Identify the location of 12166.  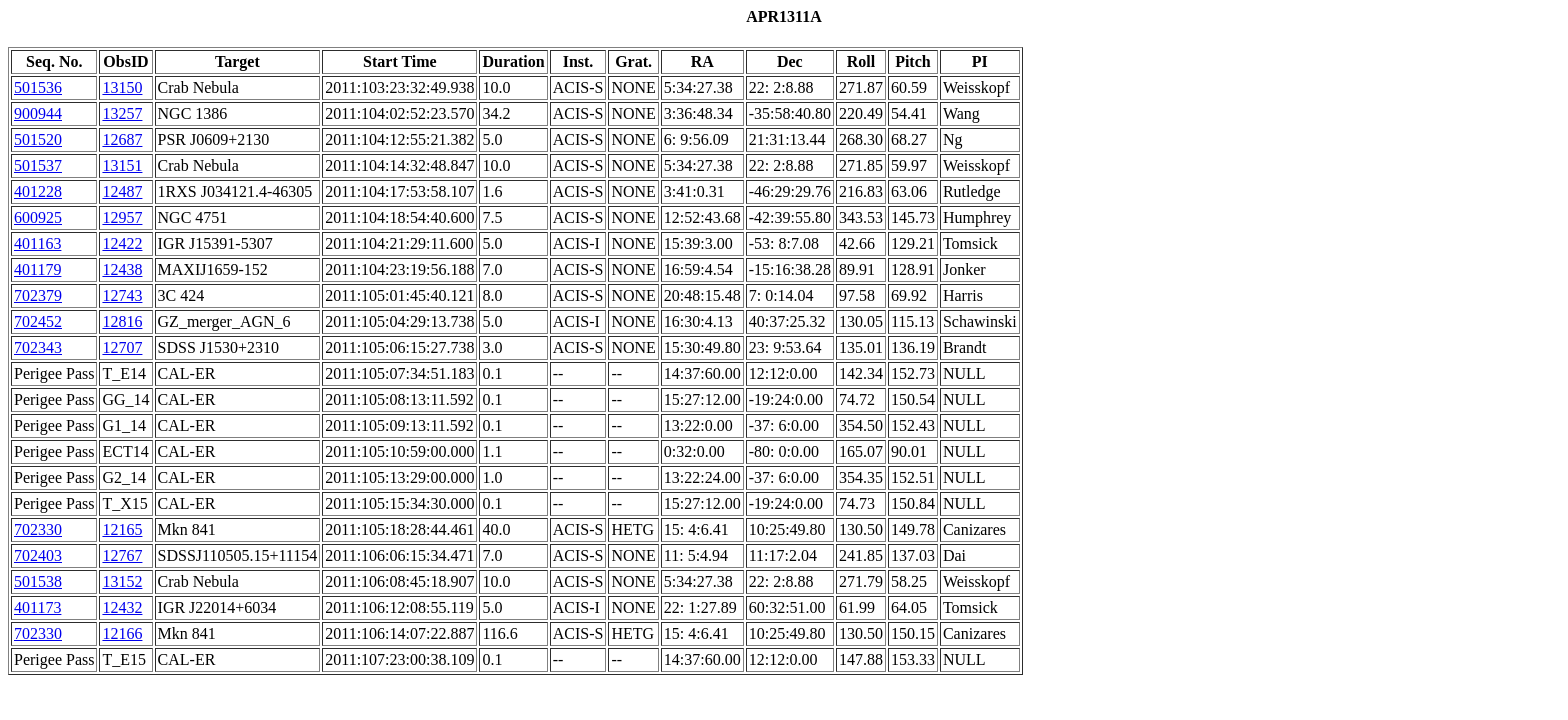
(122, 633).